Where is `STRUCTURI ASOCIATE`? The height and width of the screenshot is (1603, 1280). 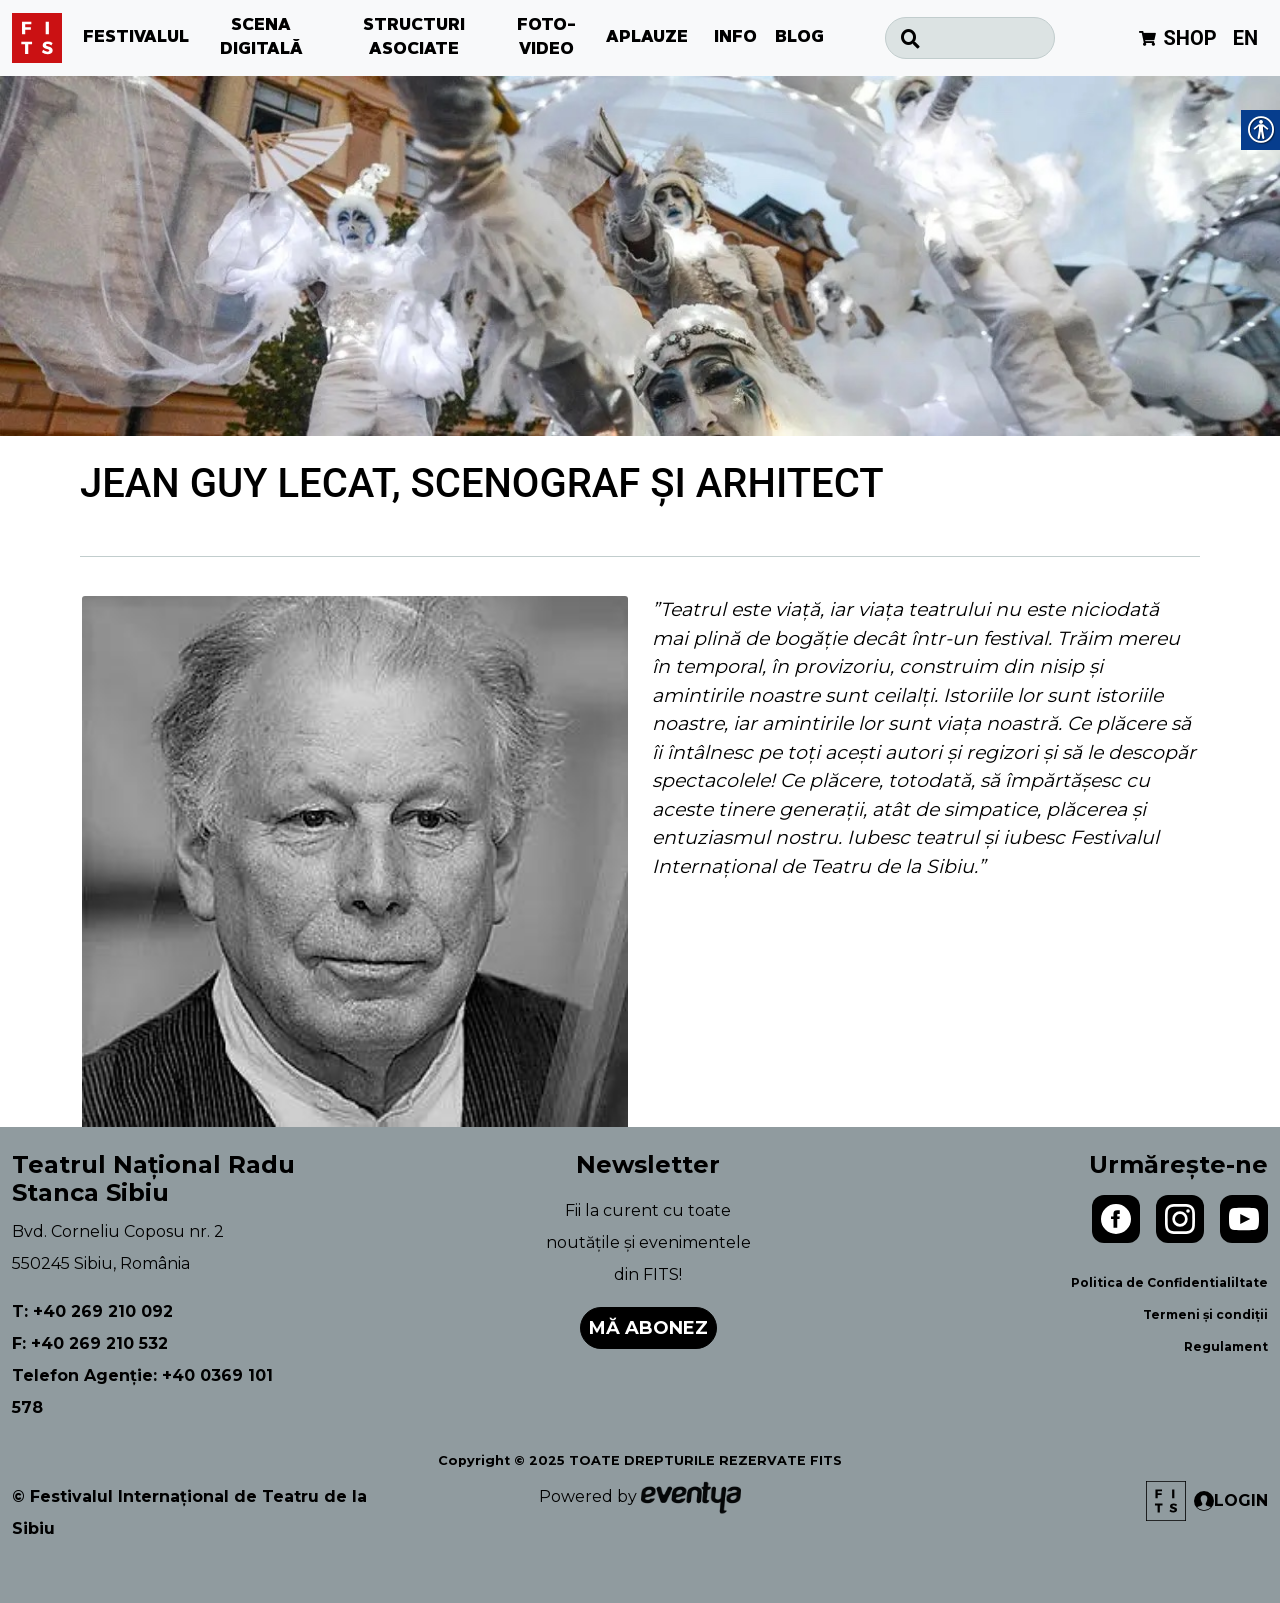 STRUCTURI ASOCIATE is located at coordinates (414, 38).